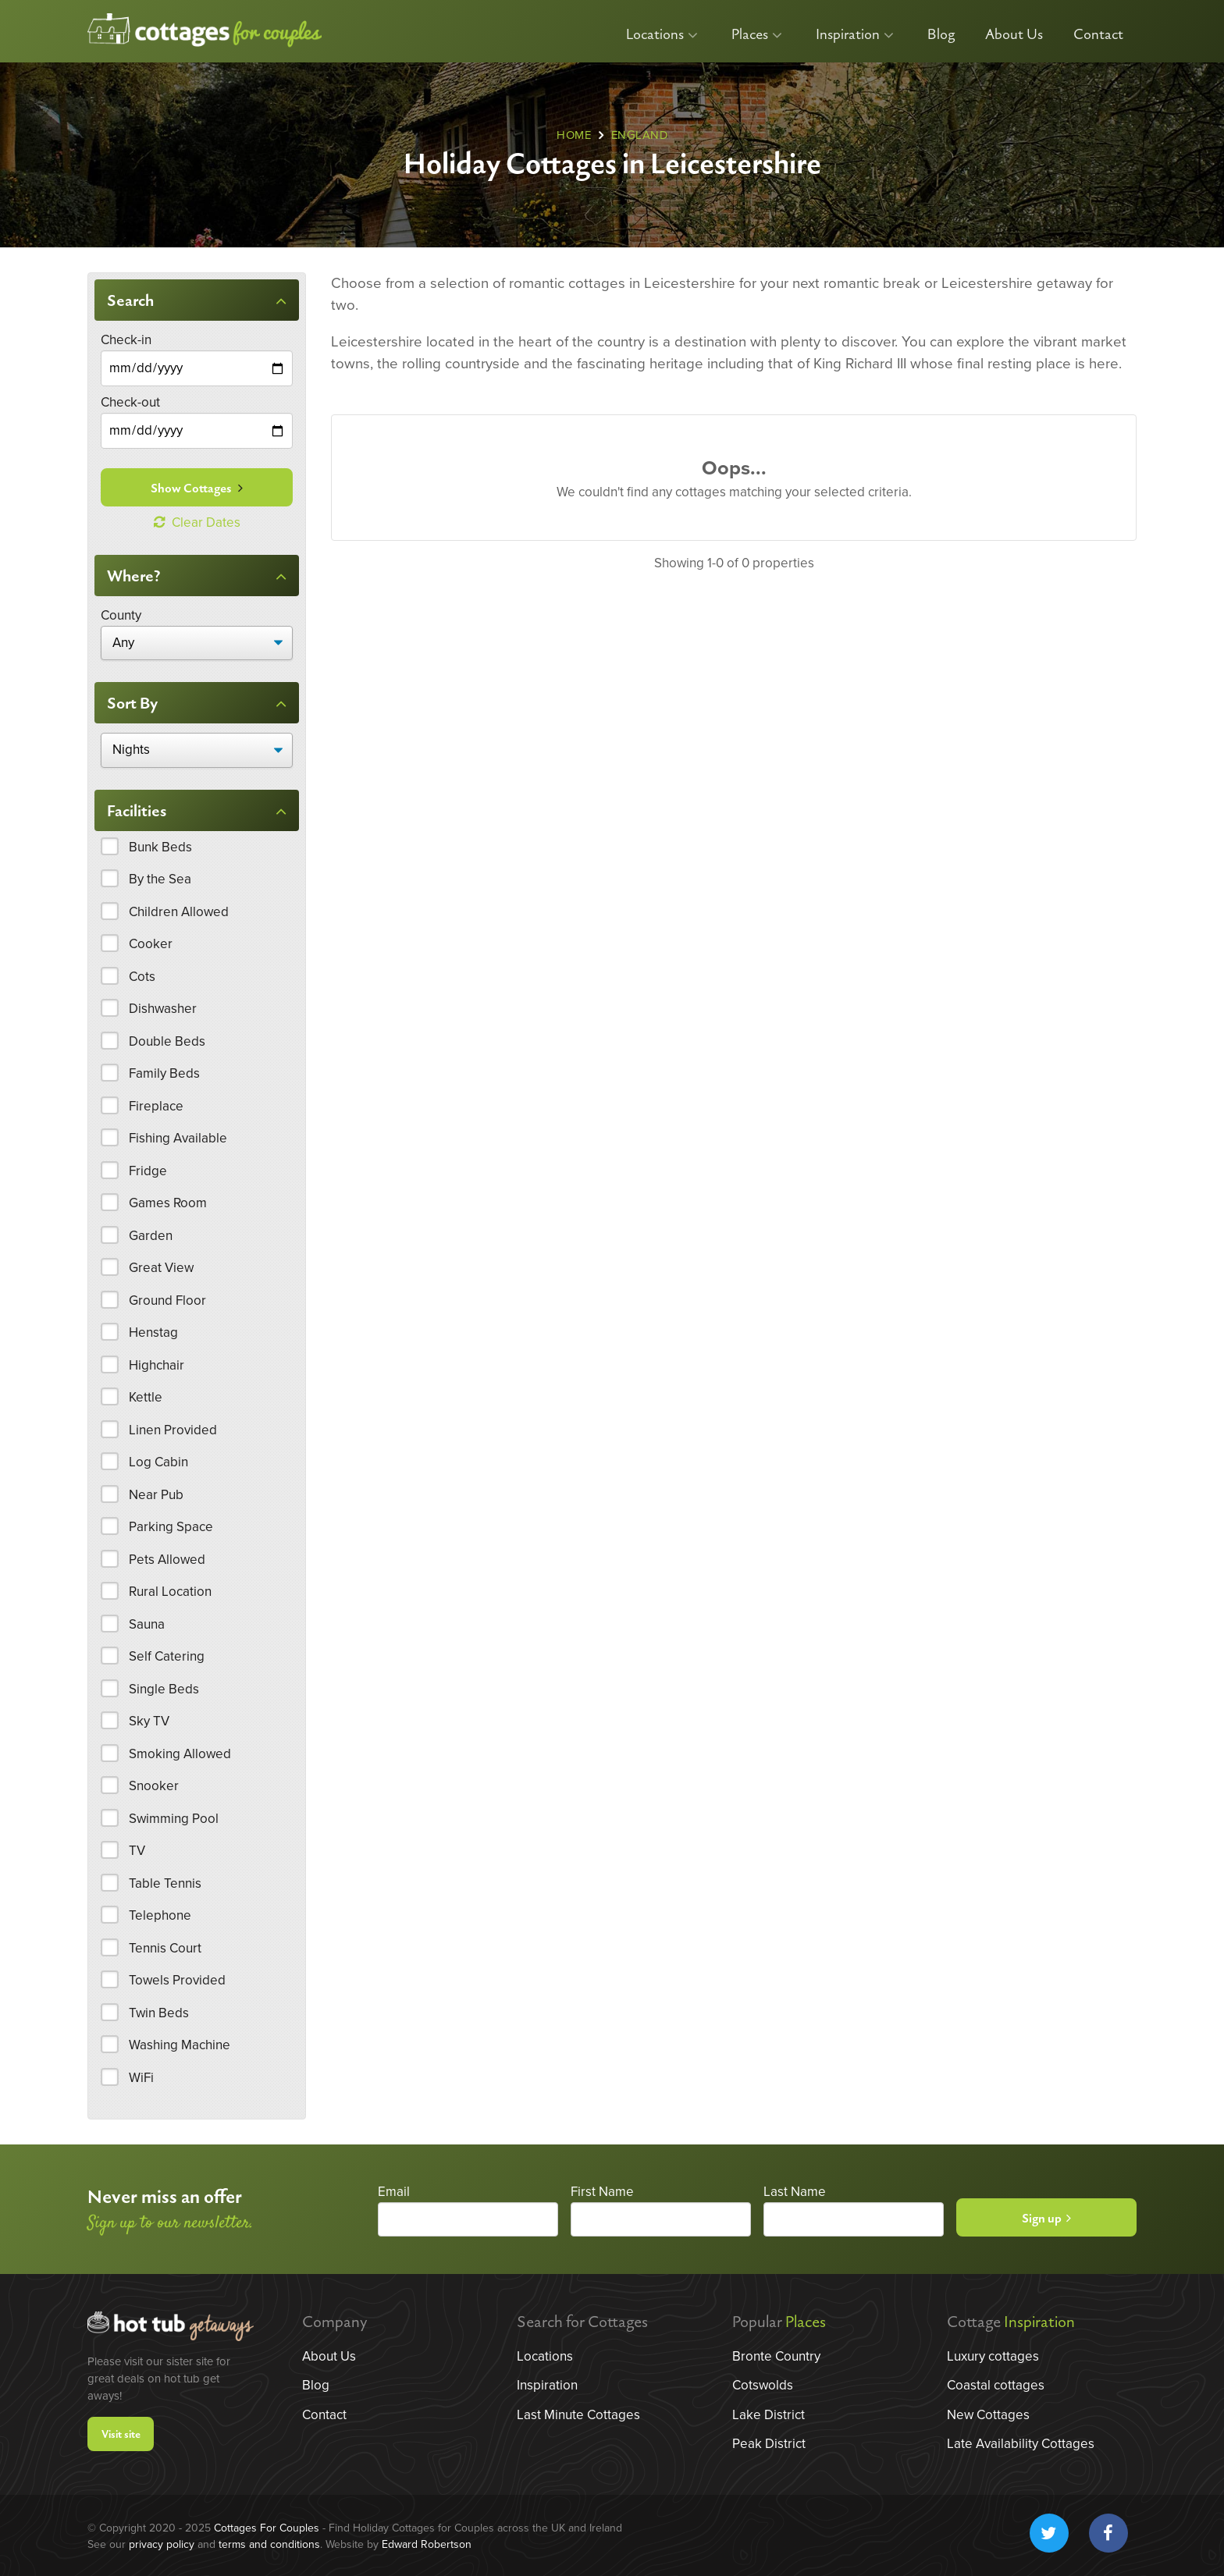  I want to click on Last Minute Cottages, so click(578, 2415).